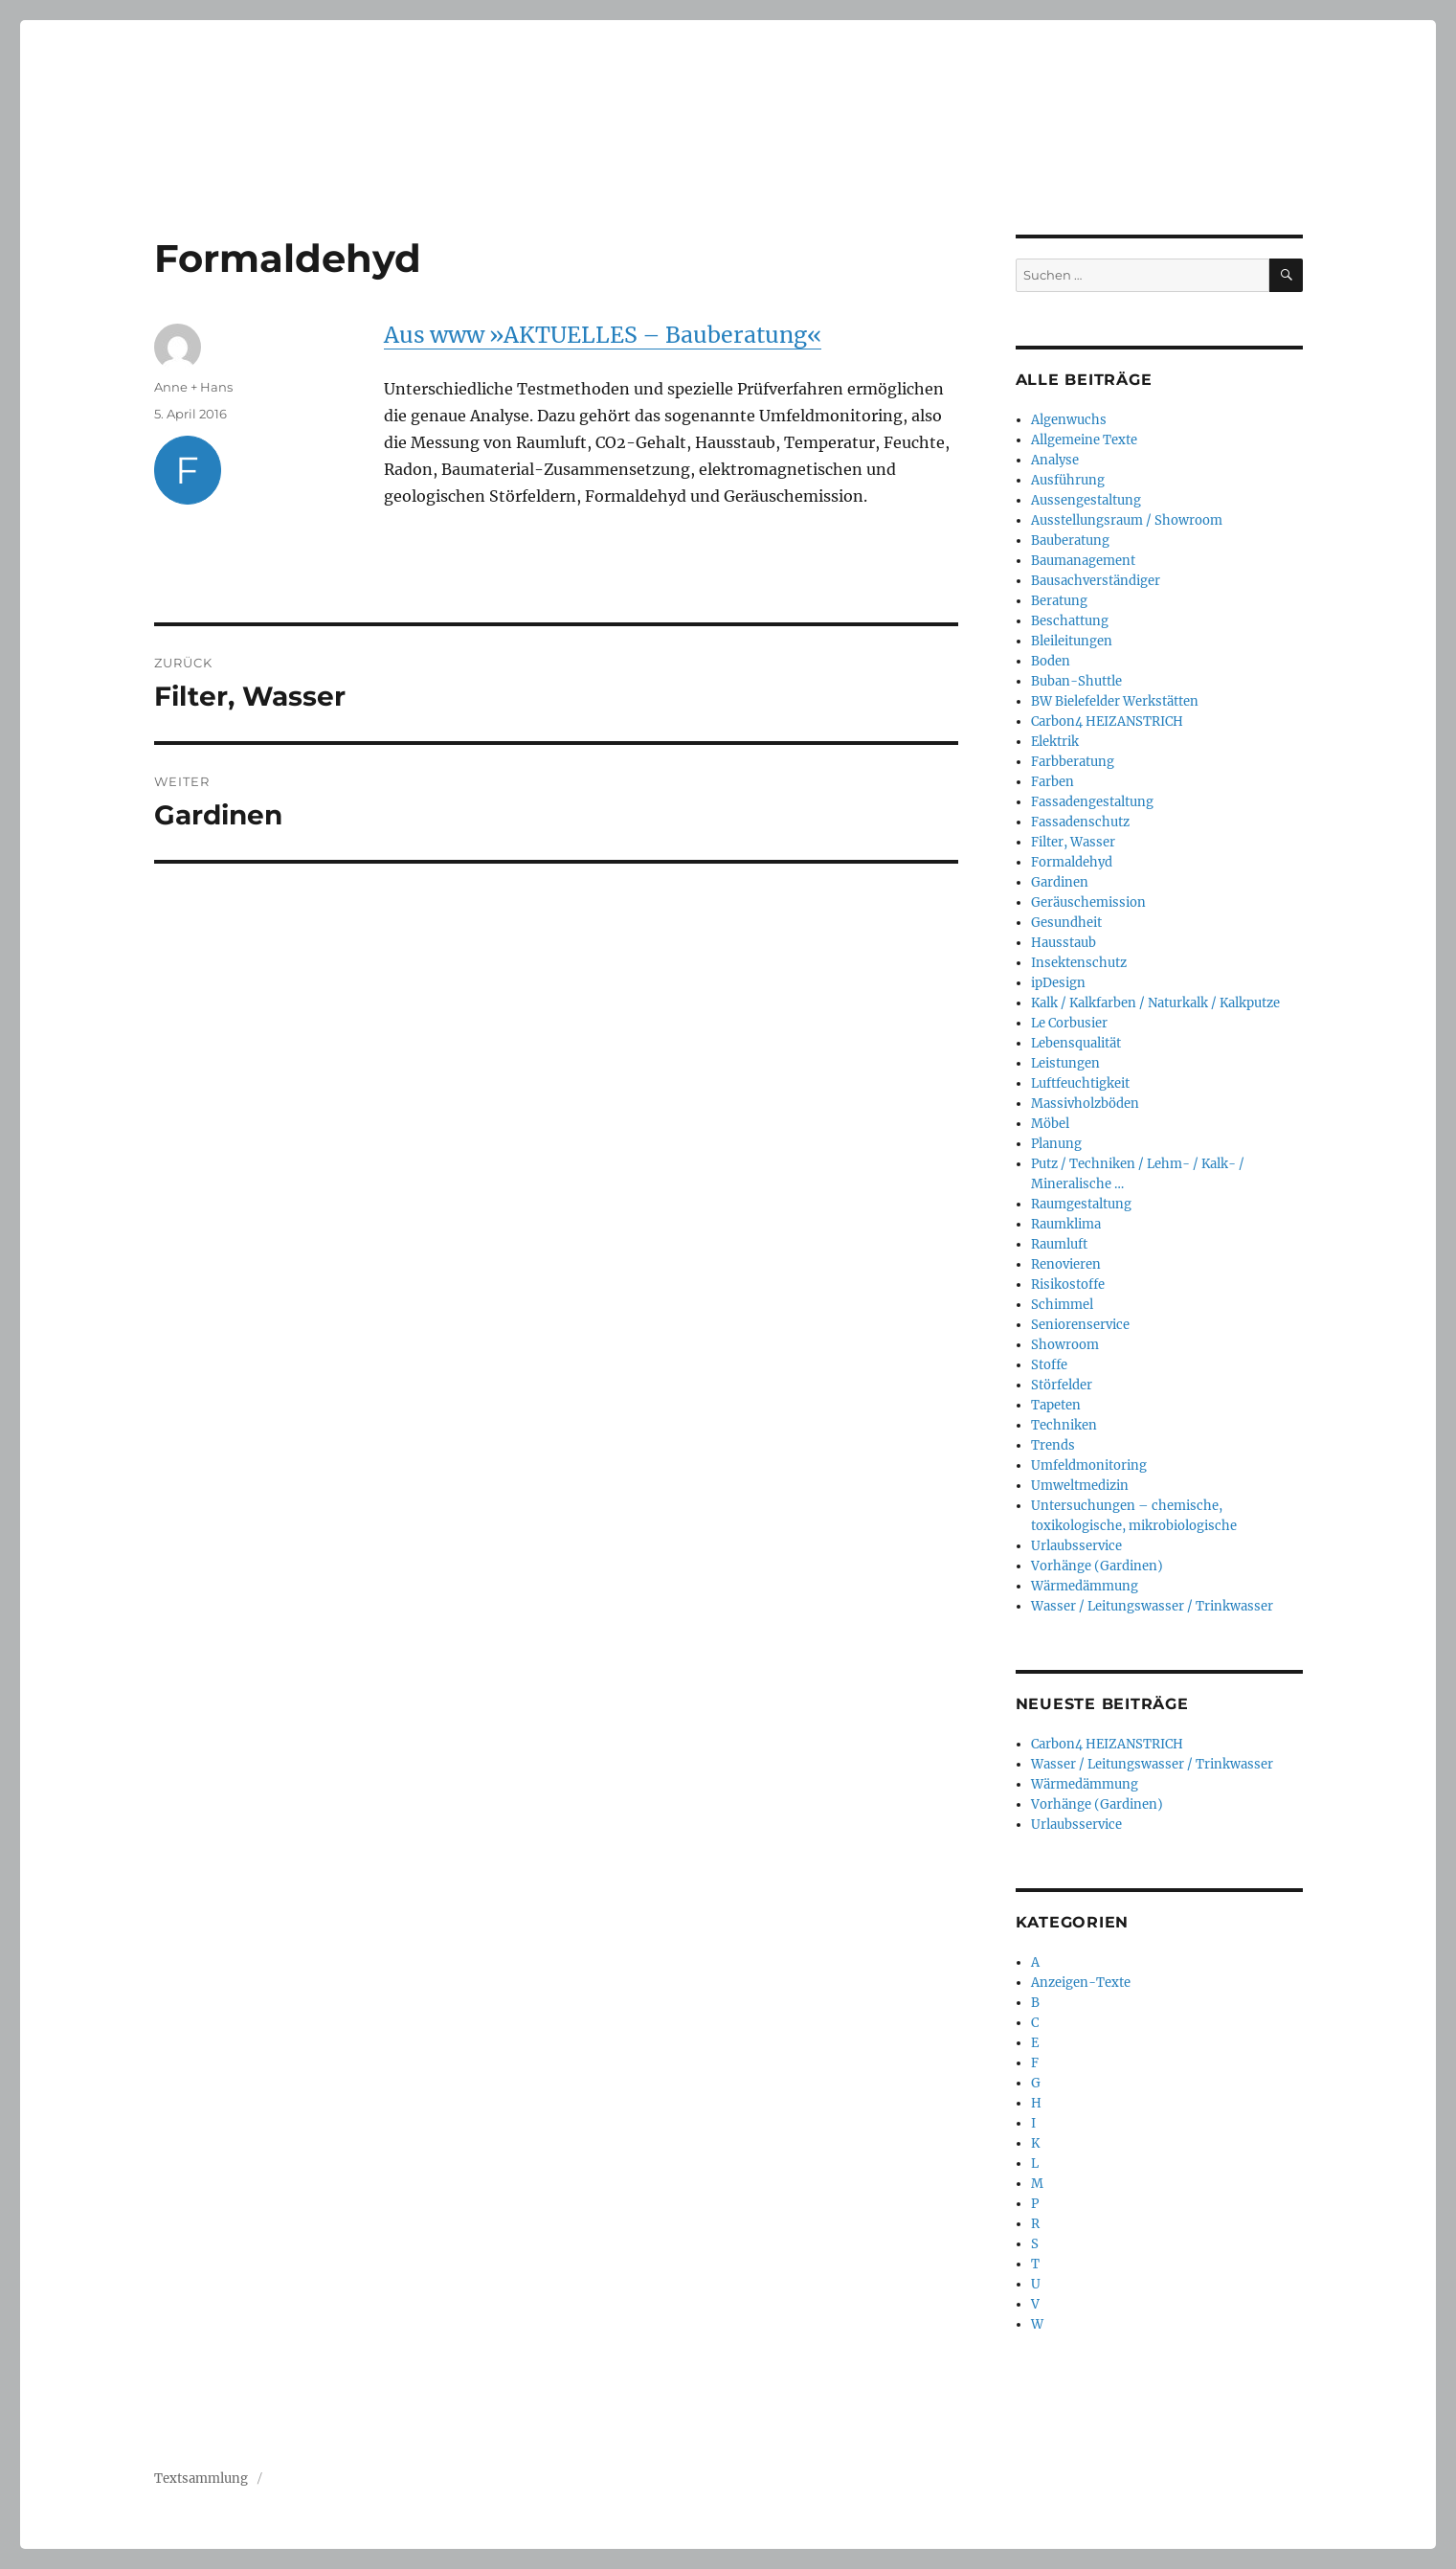 This screenshot has height=2569, width=1456. I want to click on Planung, so click(1056, 1144).